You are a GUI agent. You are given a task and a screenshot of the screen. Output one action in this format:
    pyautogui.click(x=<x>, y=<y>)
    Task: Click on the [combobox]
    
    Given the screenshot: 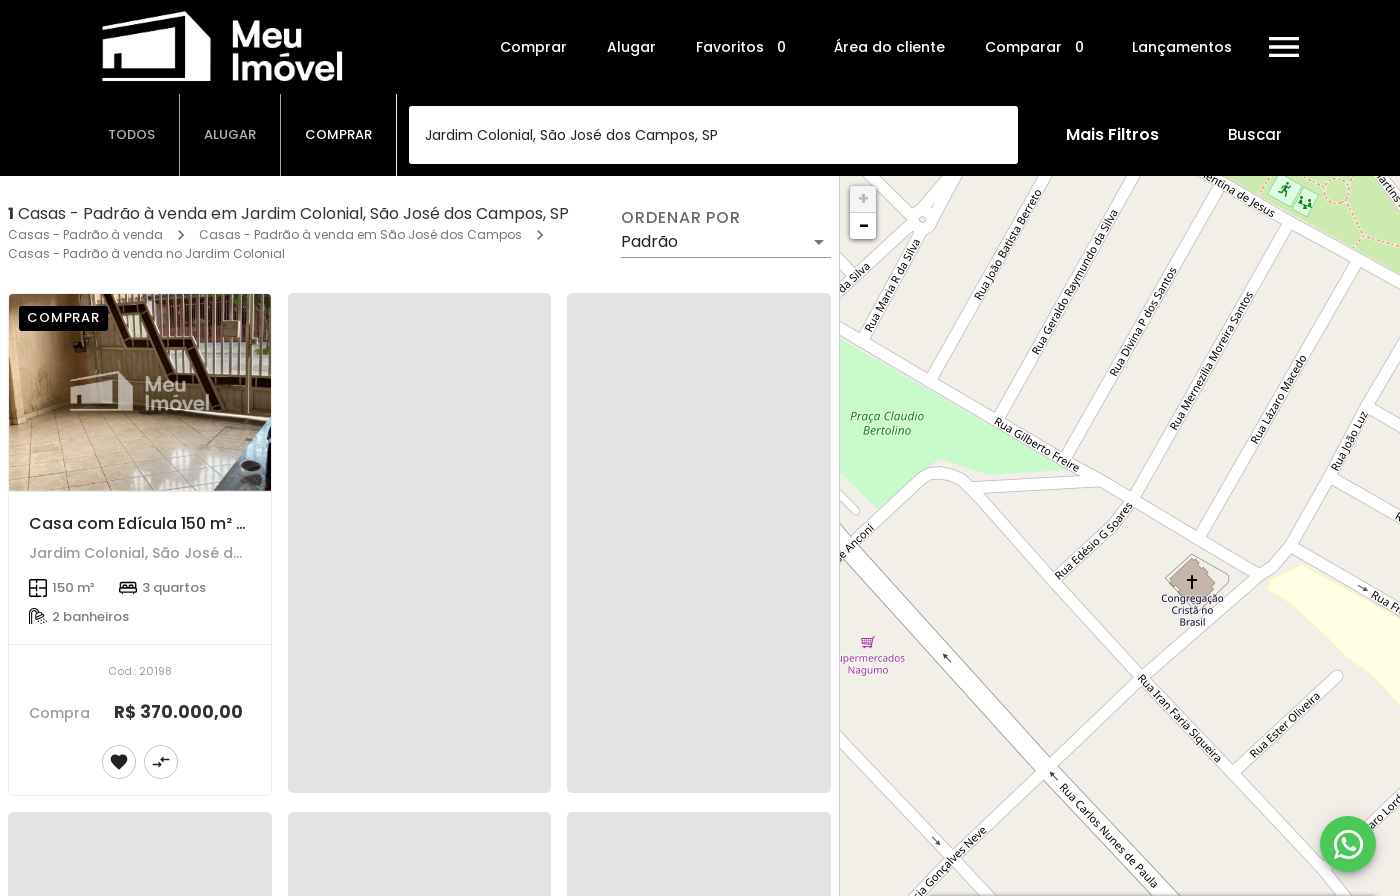 What is the action you would take?
    pyautogui.click(x=713, y=135)
    